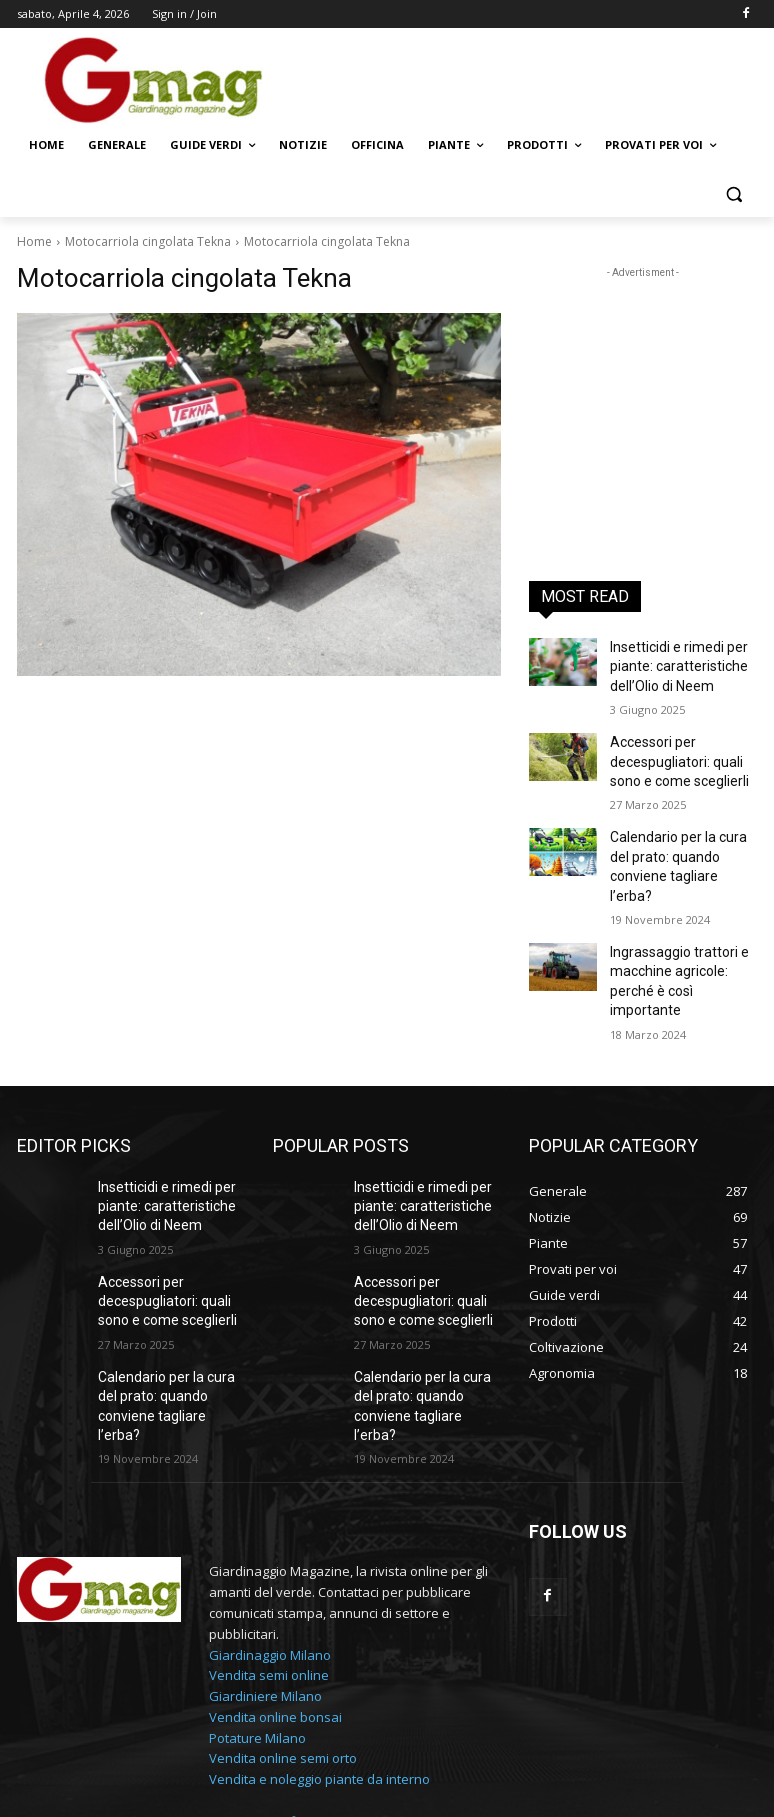  Describe the element at coordinates (733, 193) in the screenshot. I see `[button]` at that location.